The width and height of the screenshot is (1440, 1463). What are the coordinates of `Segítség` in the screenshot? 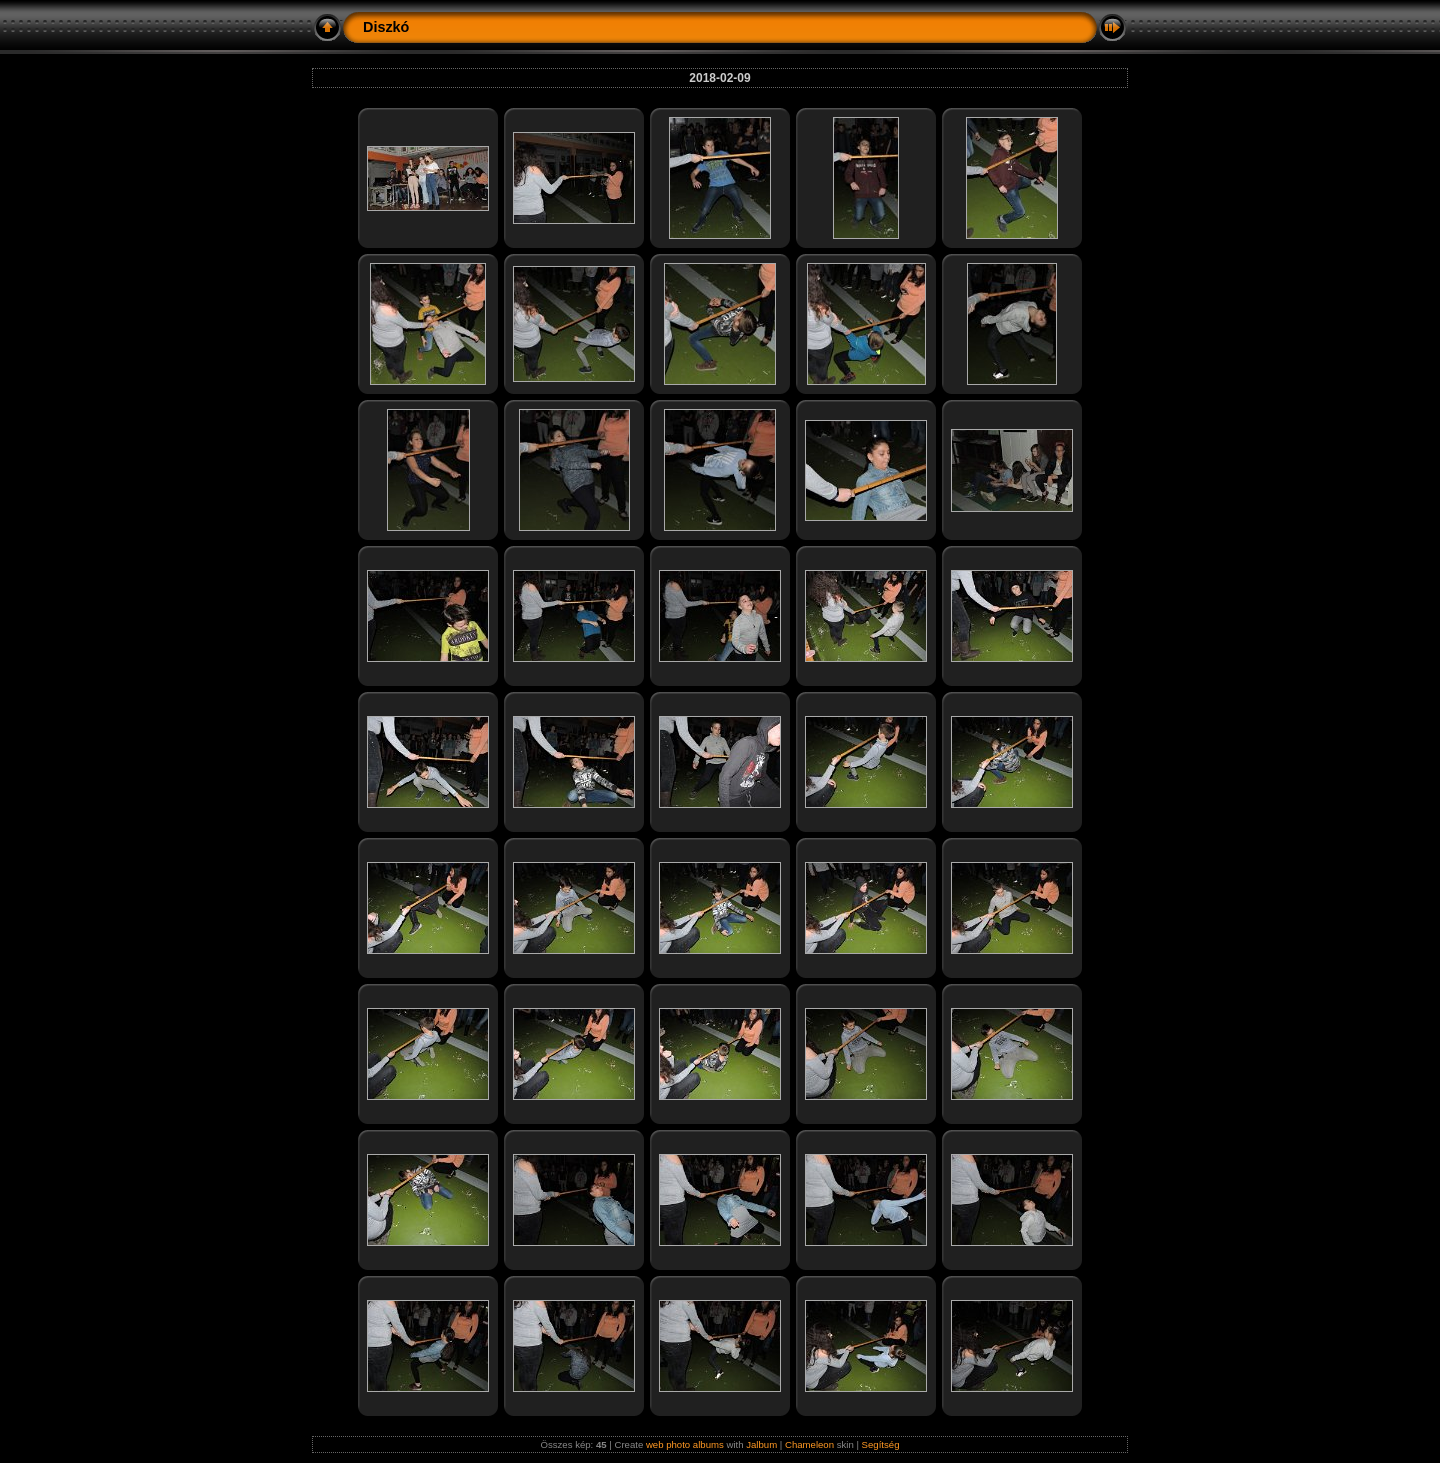 It's located at (881, 1444).